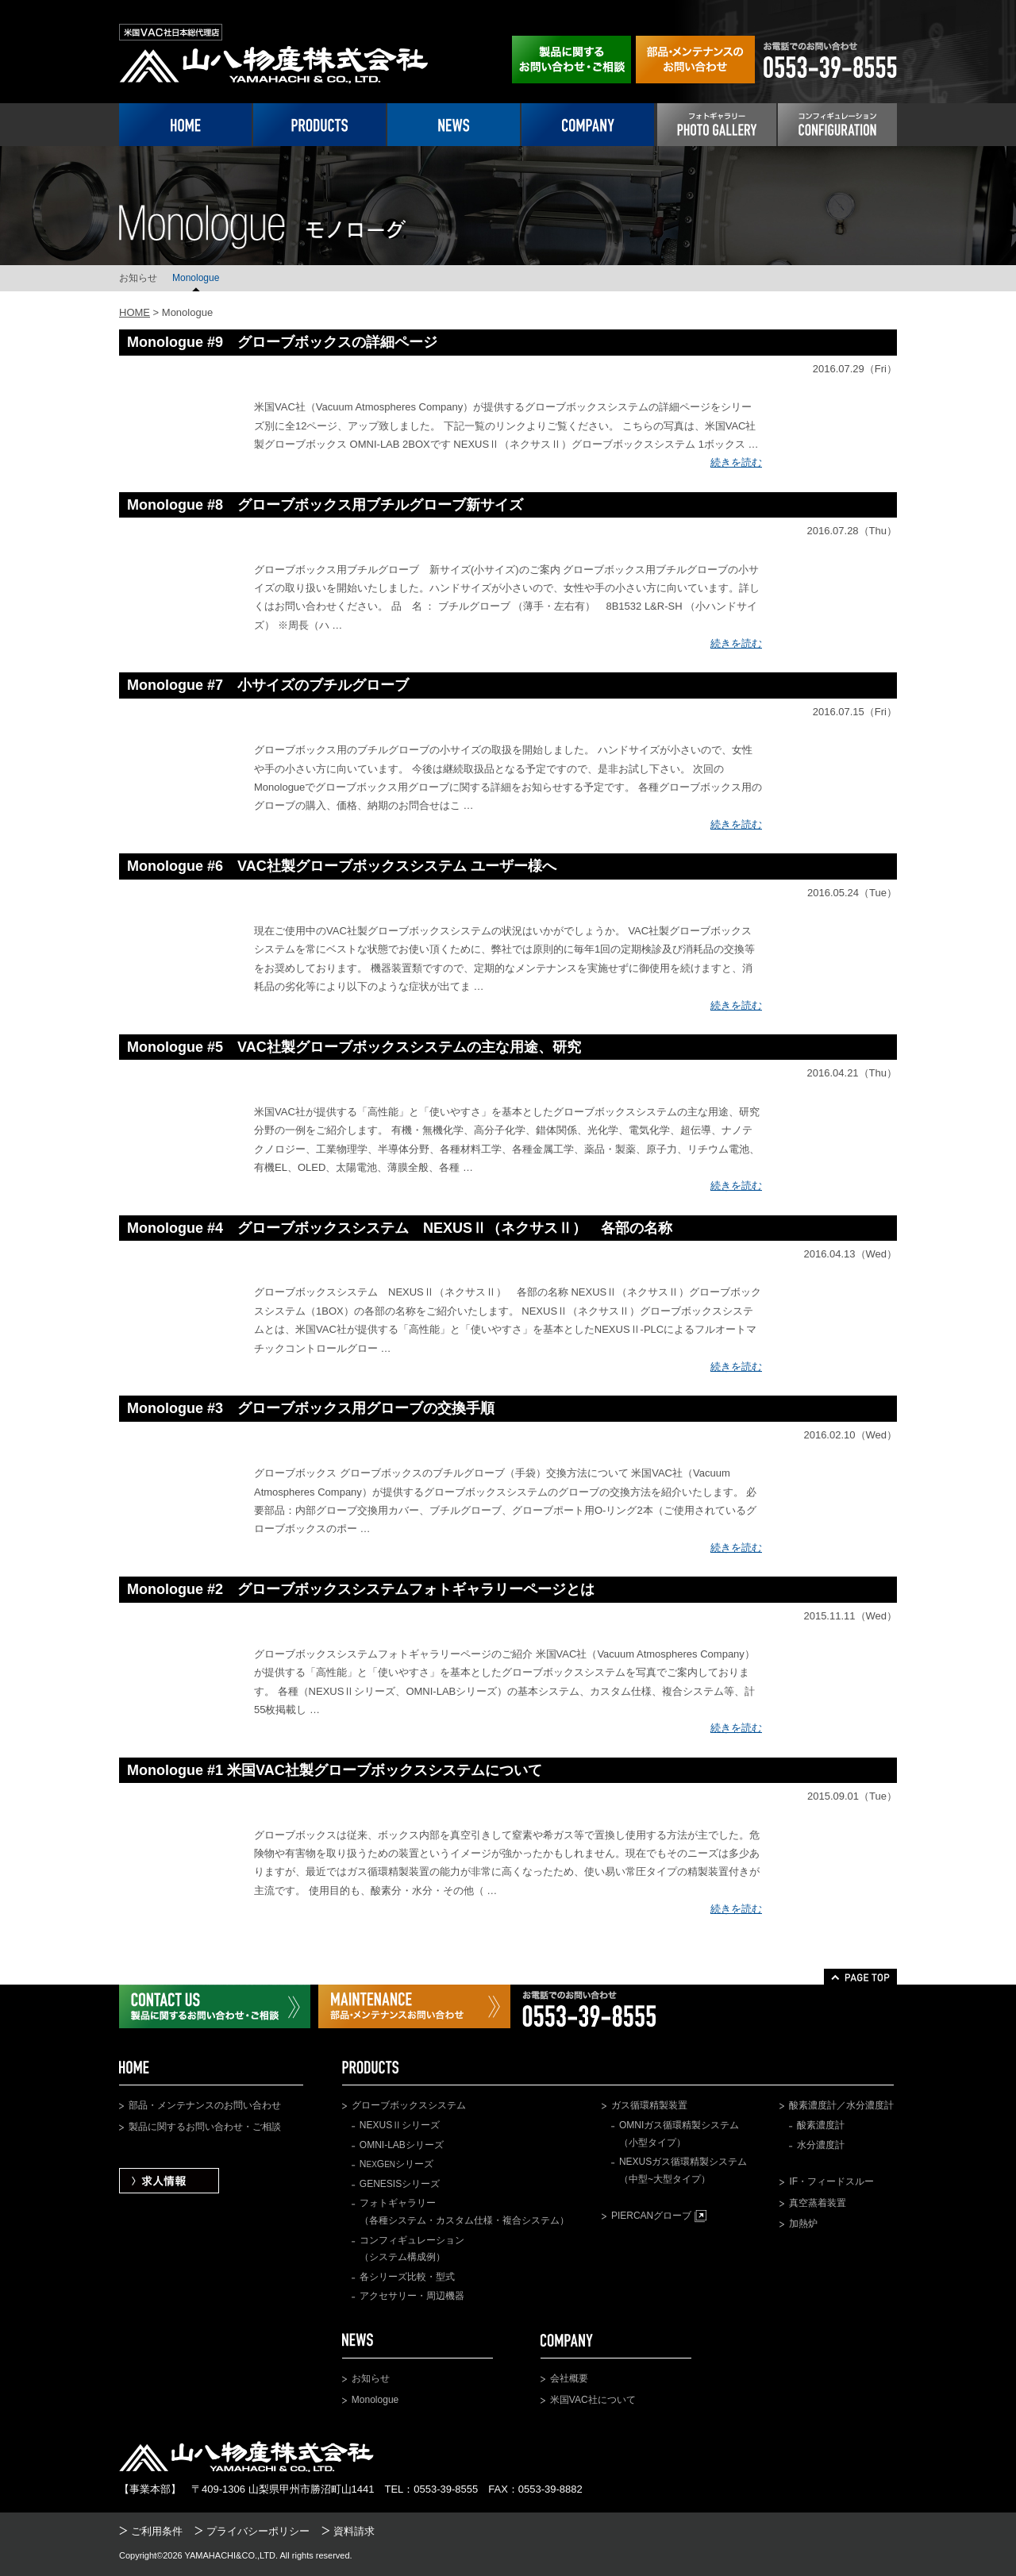 The image size is (1016, 2576). I want to click on 続きを読む, so click(736, 462).